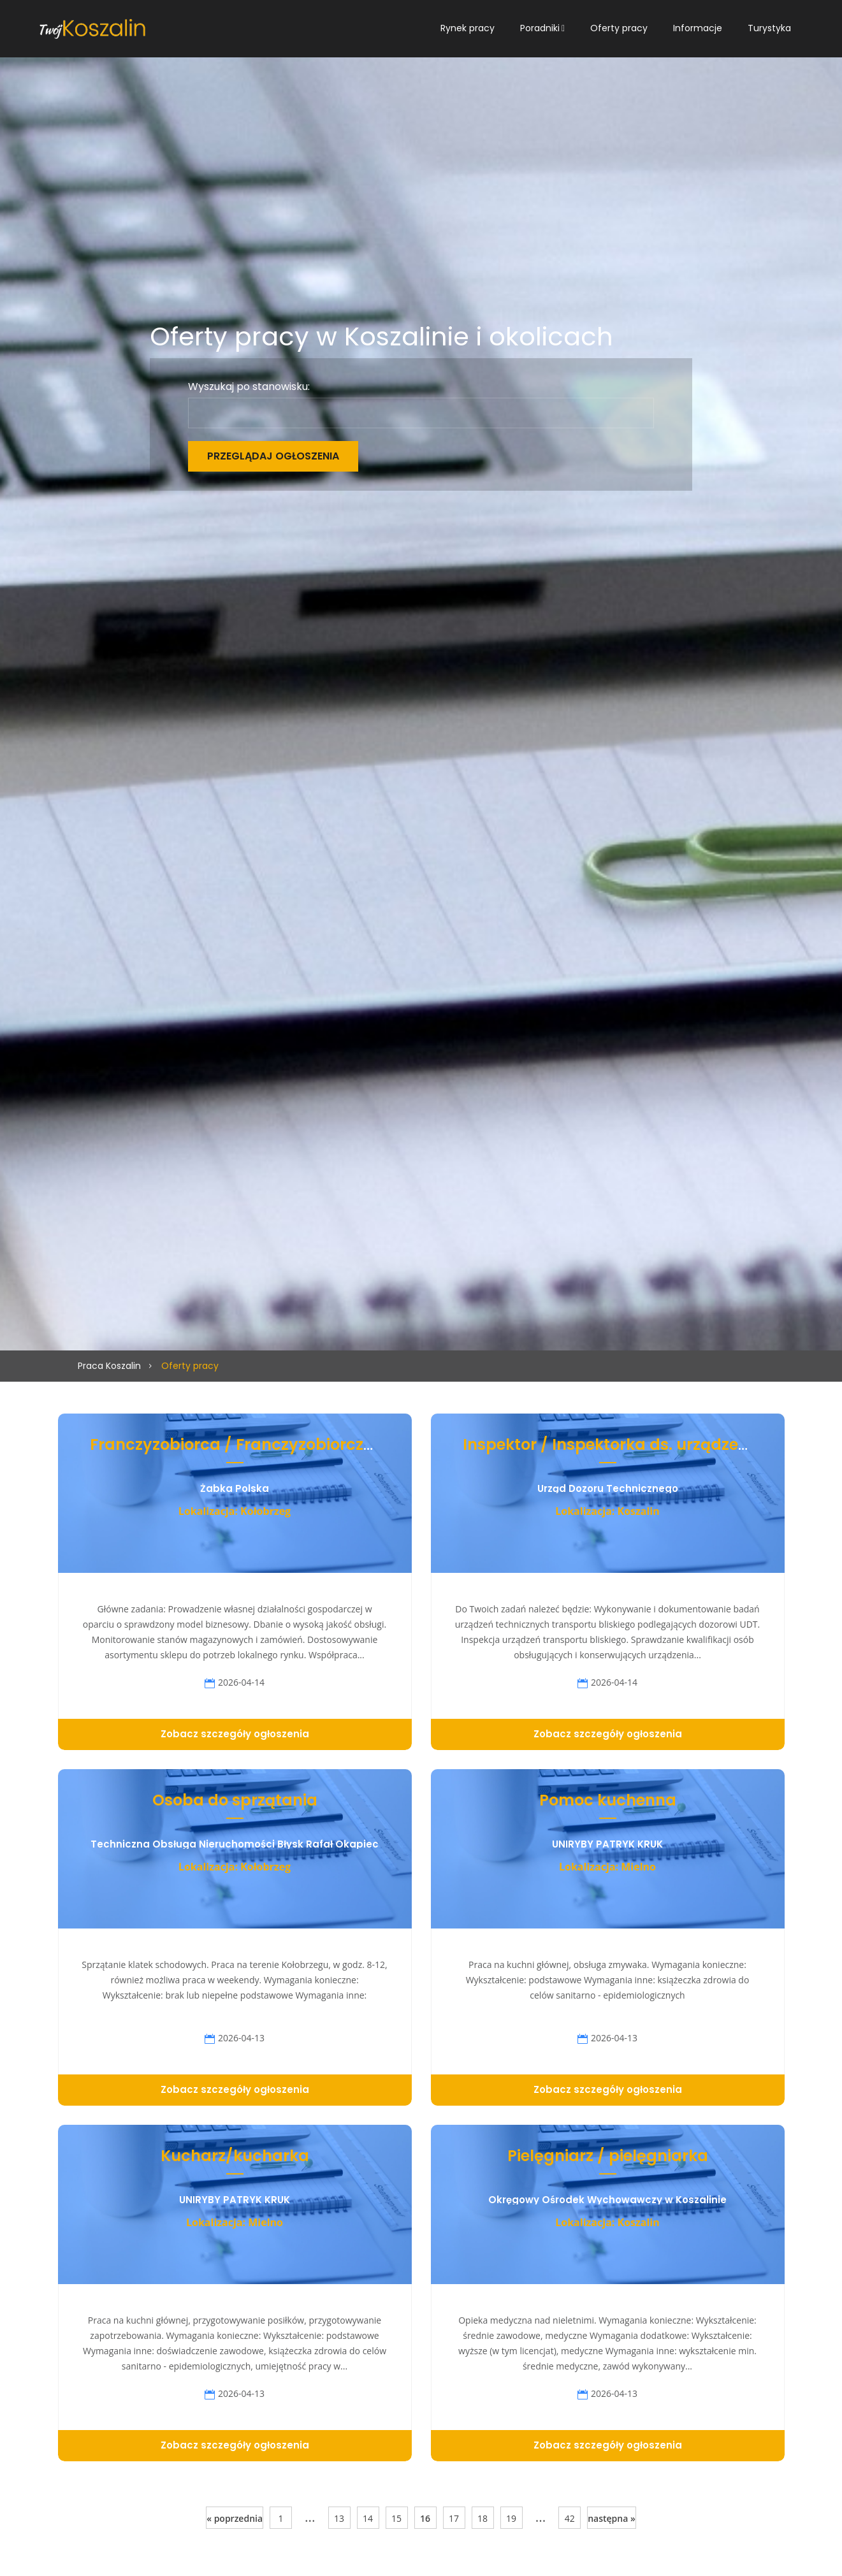  I want to click on Praca Koszalin, so click(109, 1365).